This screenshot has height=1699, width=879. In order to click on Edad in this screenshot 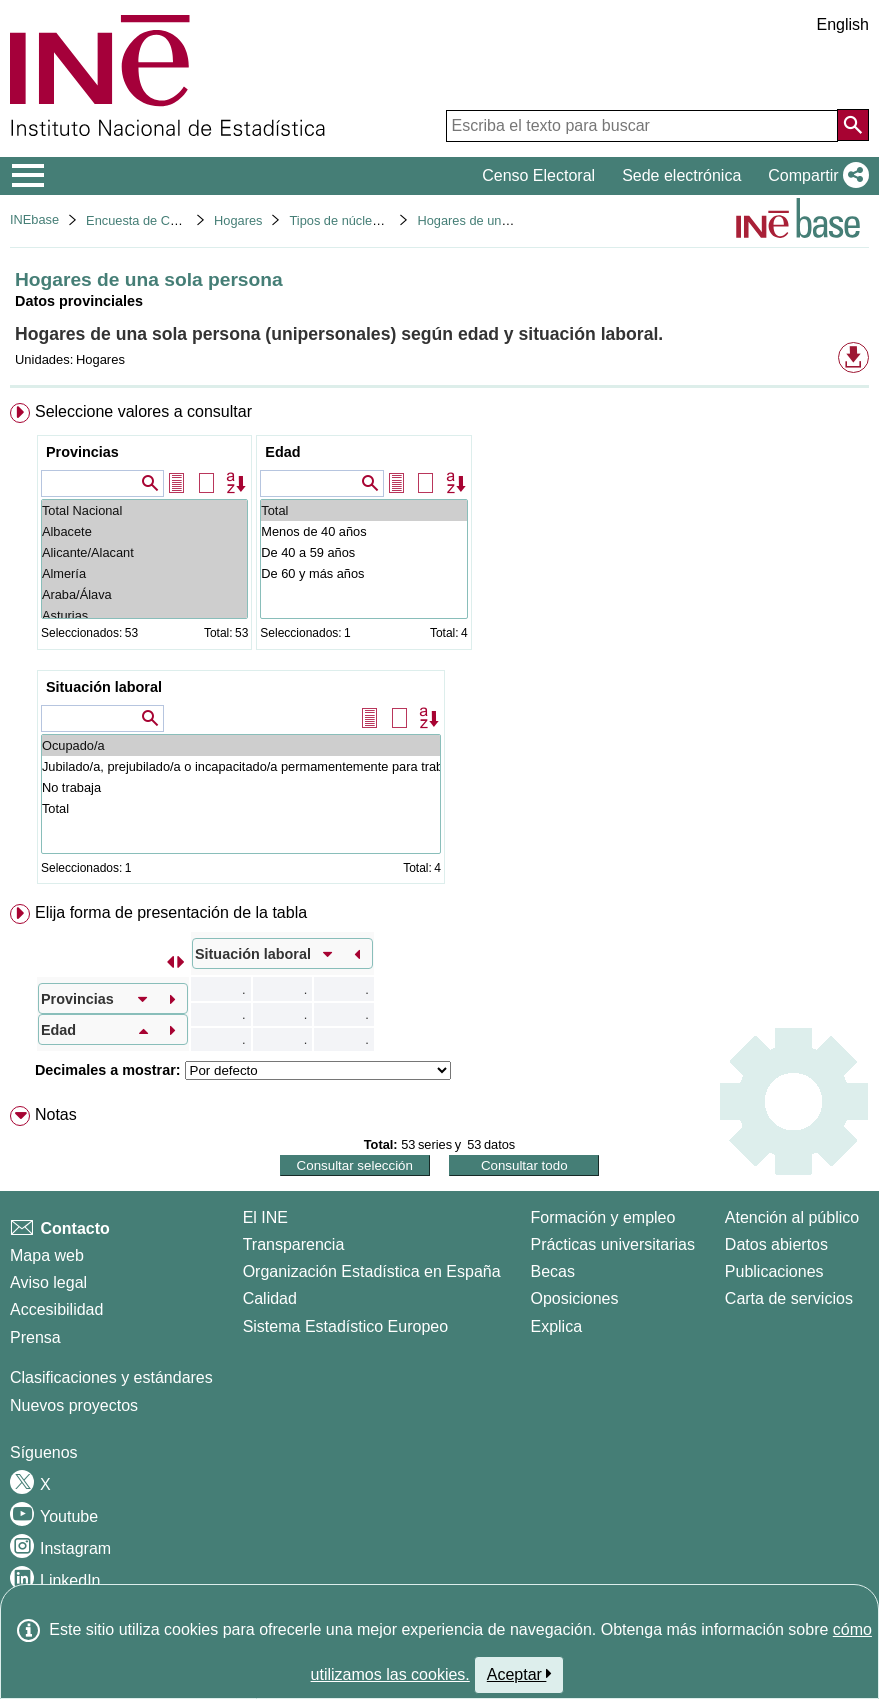, I will do `click(282, 452)`.